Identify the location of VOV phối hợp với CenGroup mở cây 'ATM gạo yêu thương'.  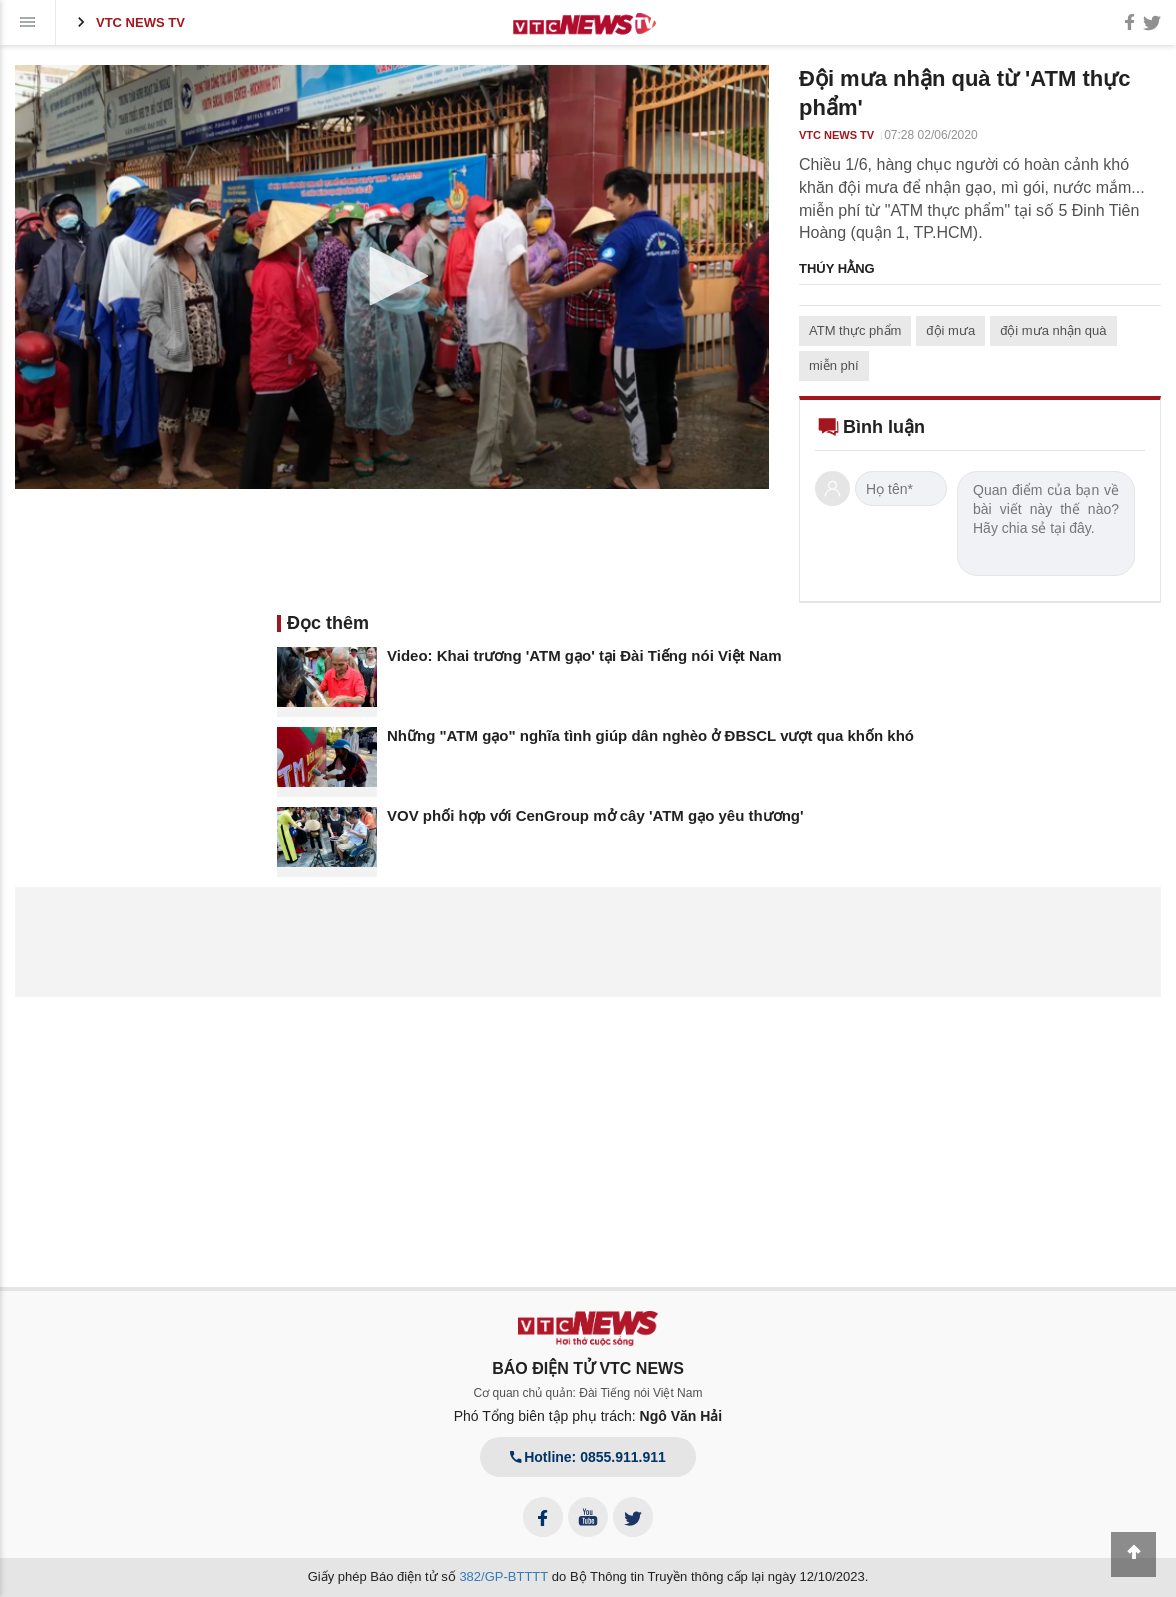
(595, 815).